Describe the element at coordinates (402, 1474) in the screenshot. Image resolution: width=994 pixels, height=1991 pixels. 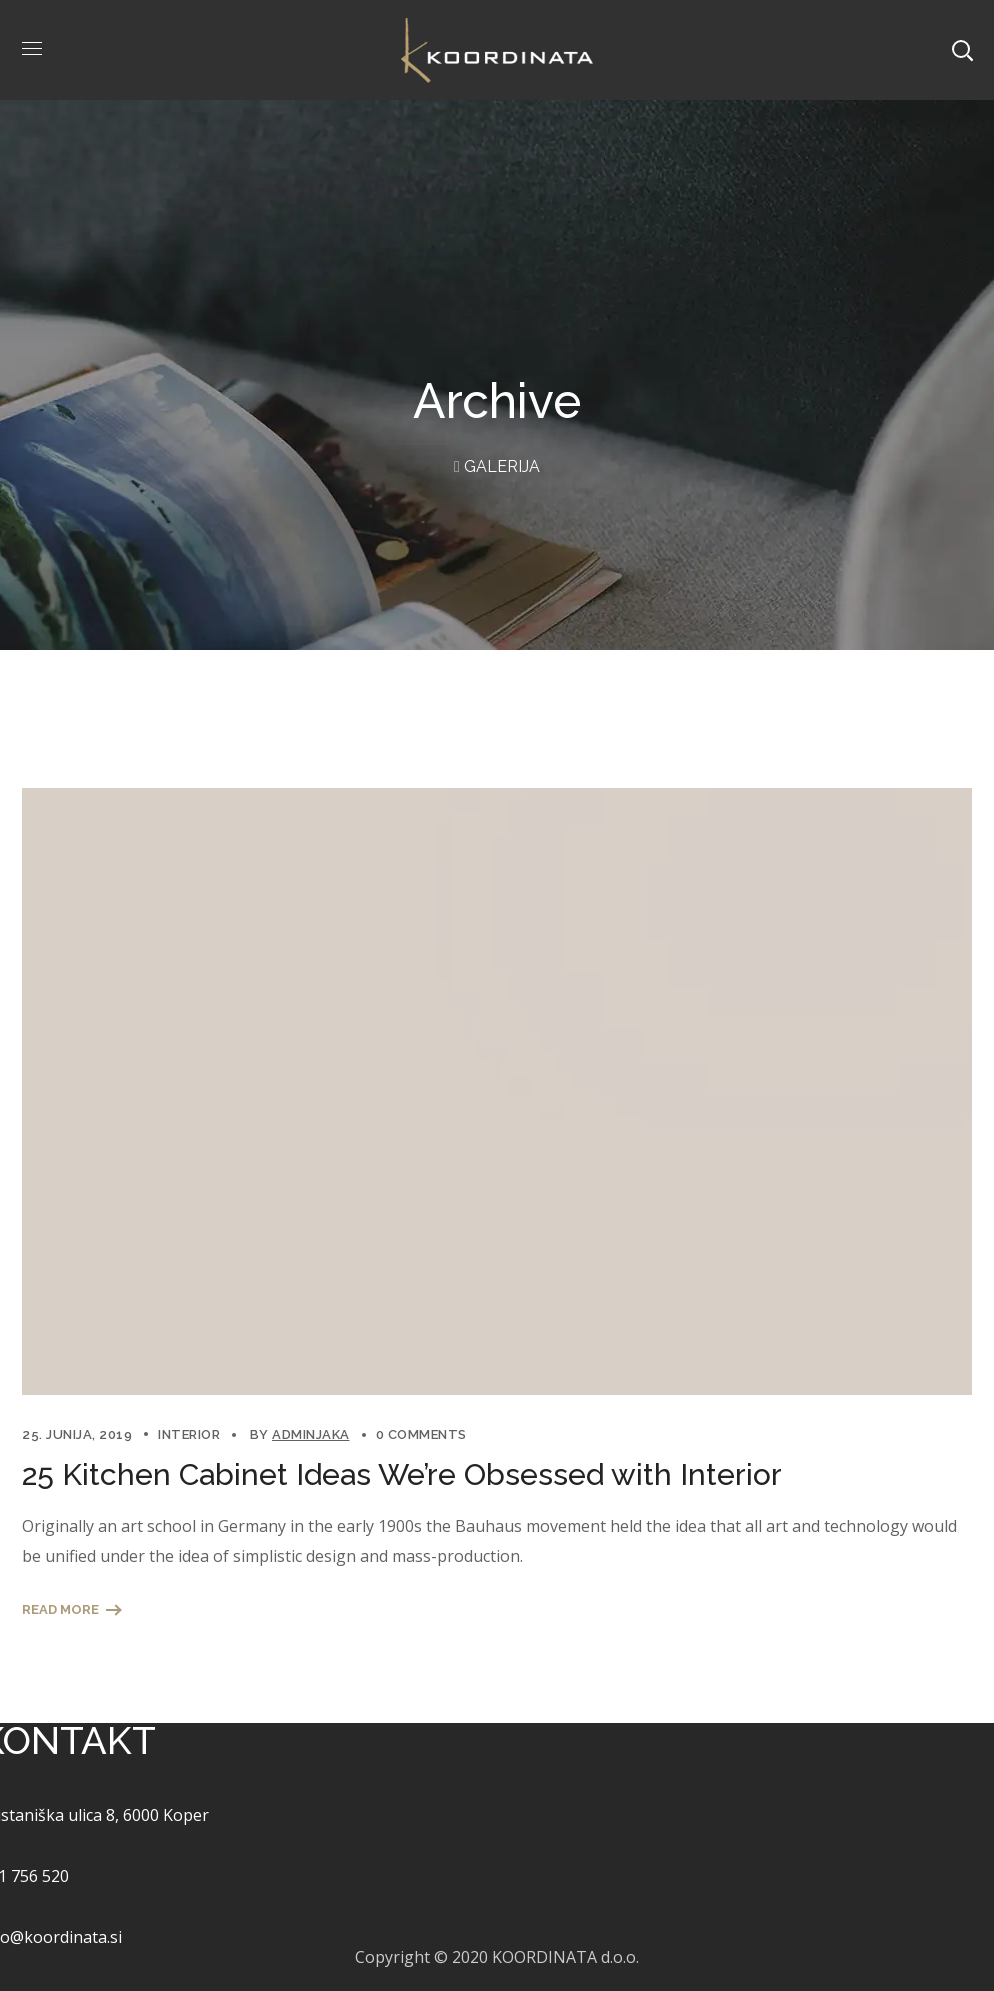
I see `25 Kitchen Cabinet Ideas We’re Obsessed with Interior` at that location.